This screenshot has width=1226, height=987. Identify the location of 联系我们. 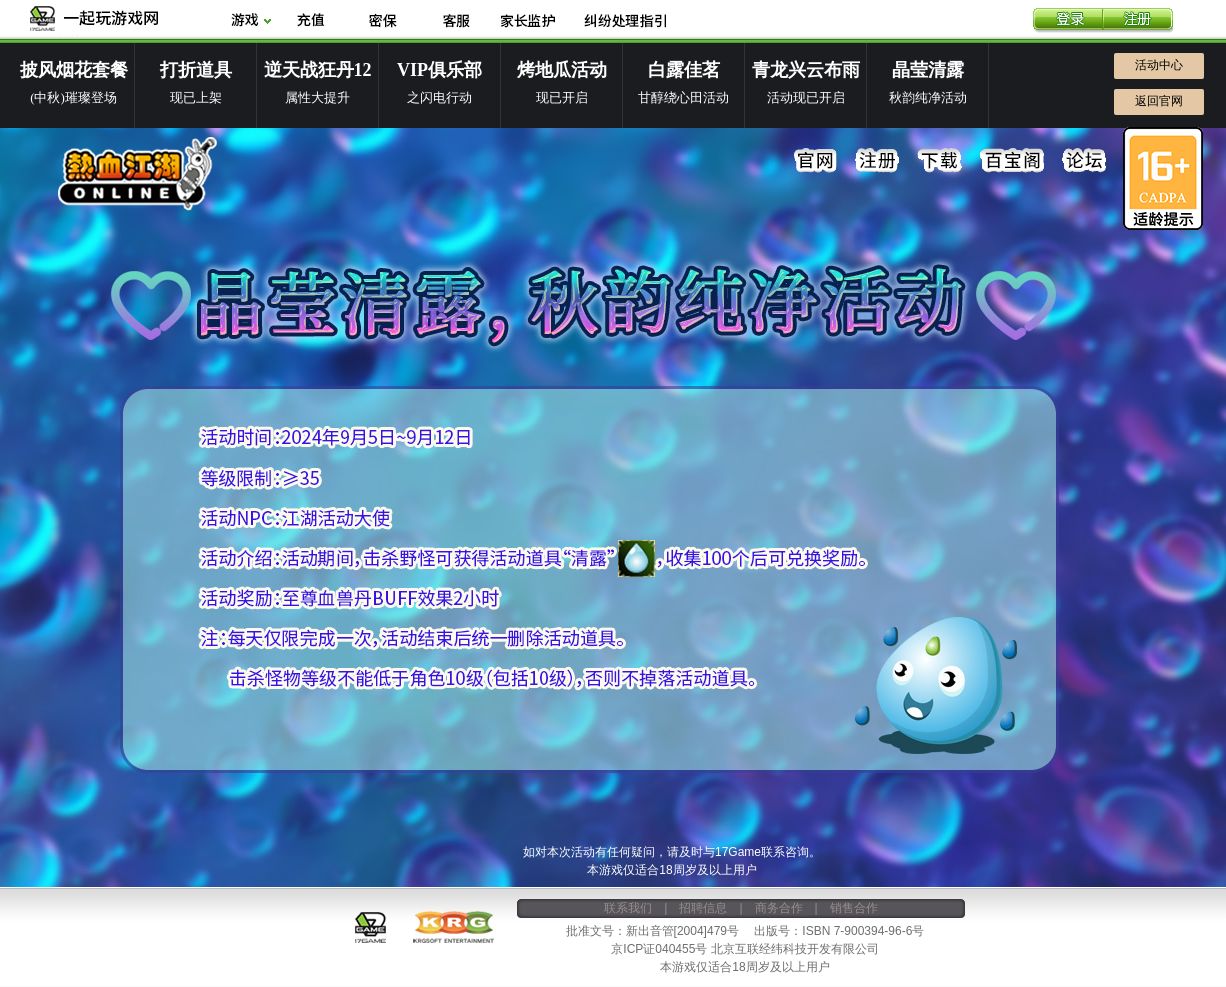
(628, 908).